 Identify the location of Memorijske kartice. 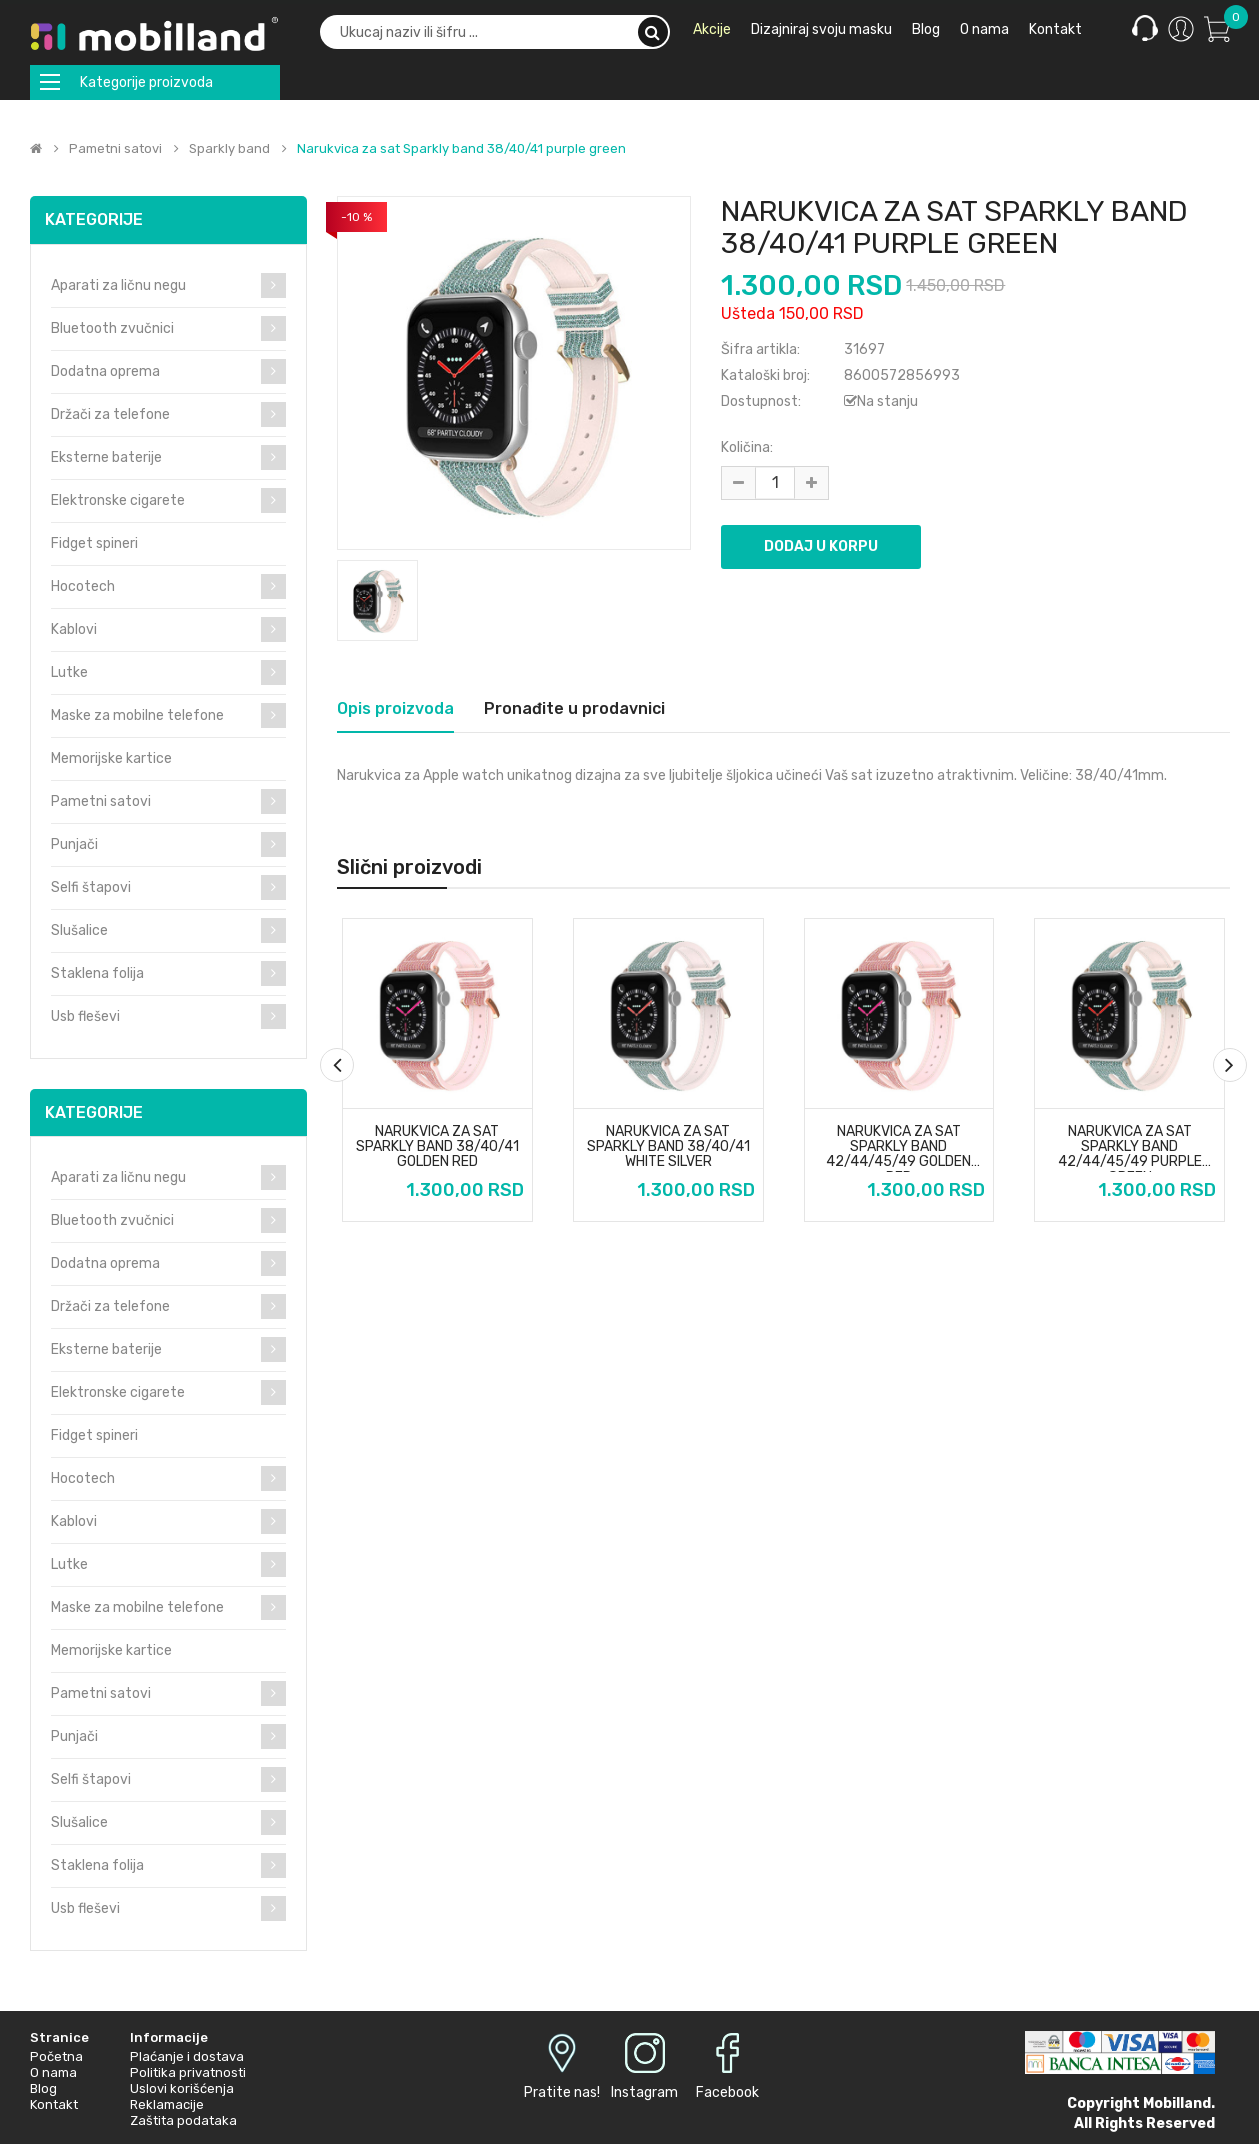
(111, 758).